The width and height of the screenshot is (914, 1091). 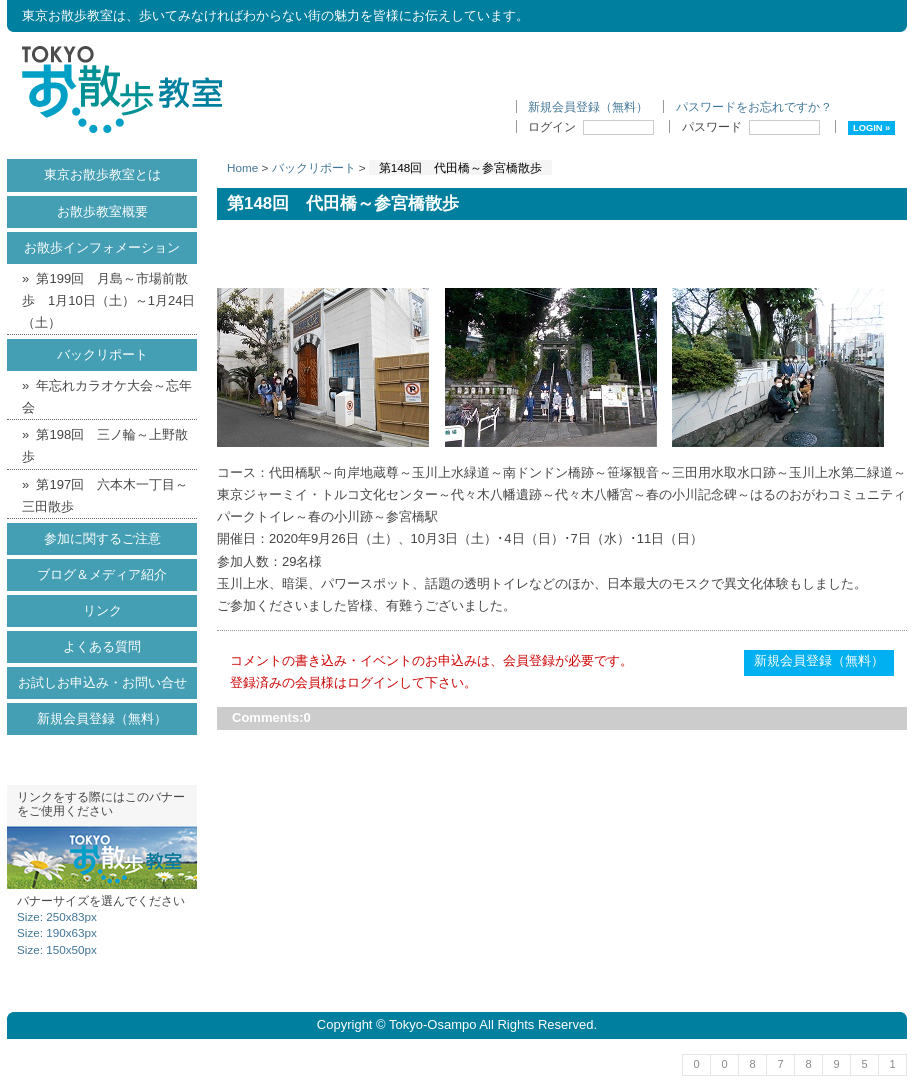 I want to click on よくある質問, so click(x=102, y=646).